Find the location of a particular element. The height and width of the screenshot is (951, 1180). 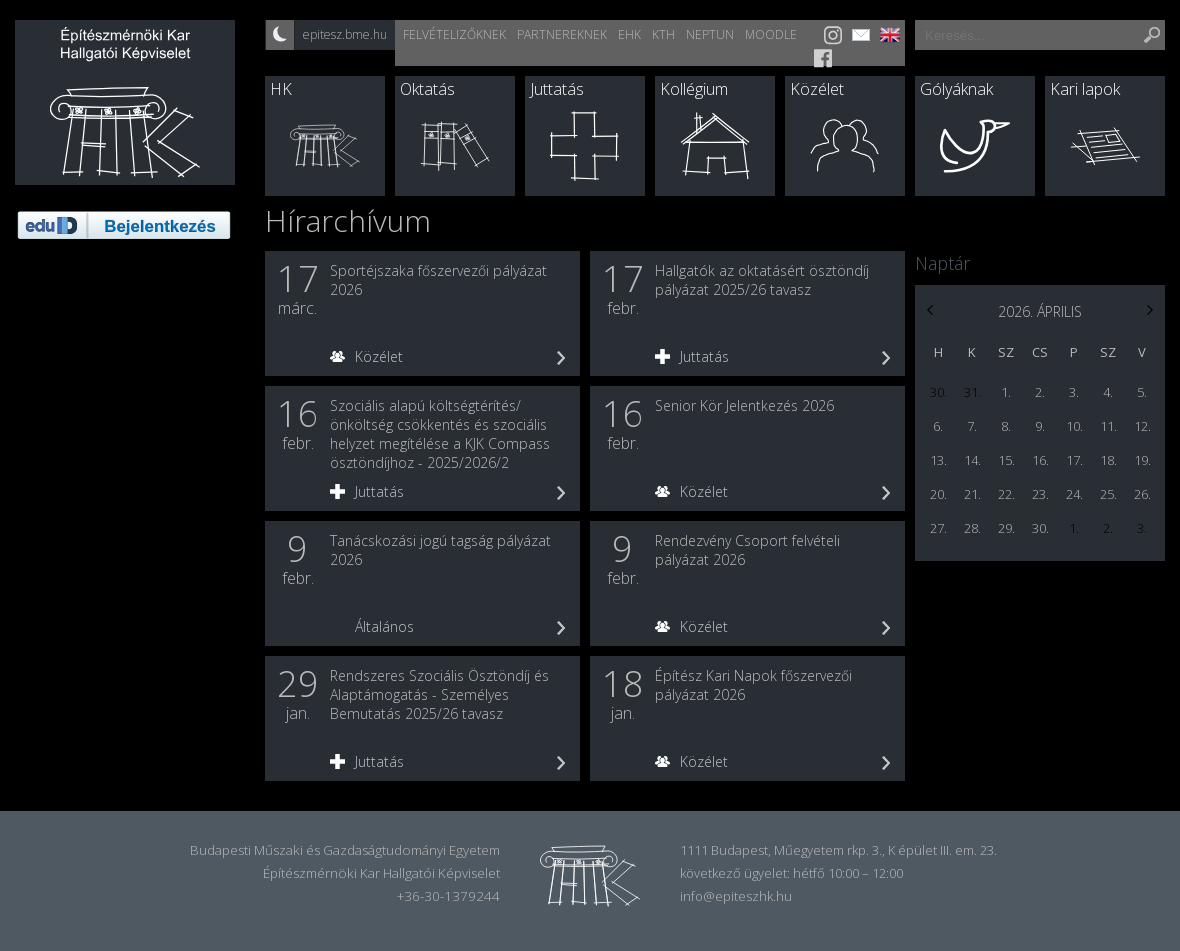

Juttatás is located at coordinates (557, 89).